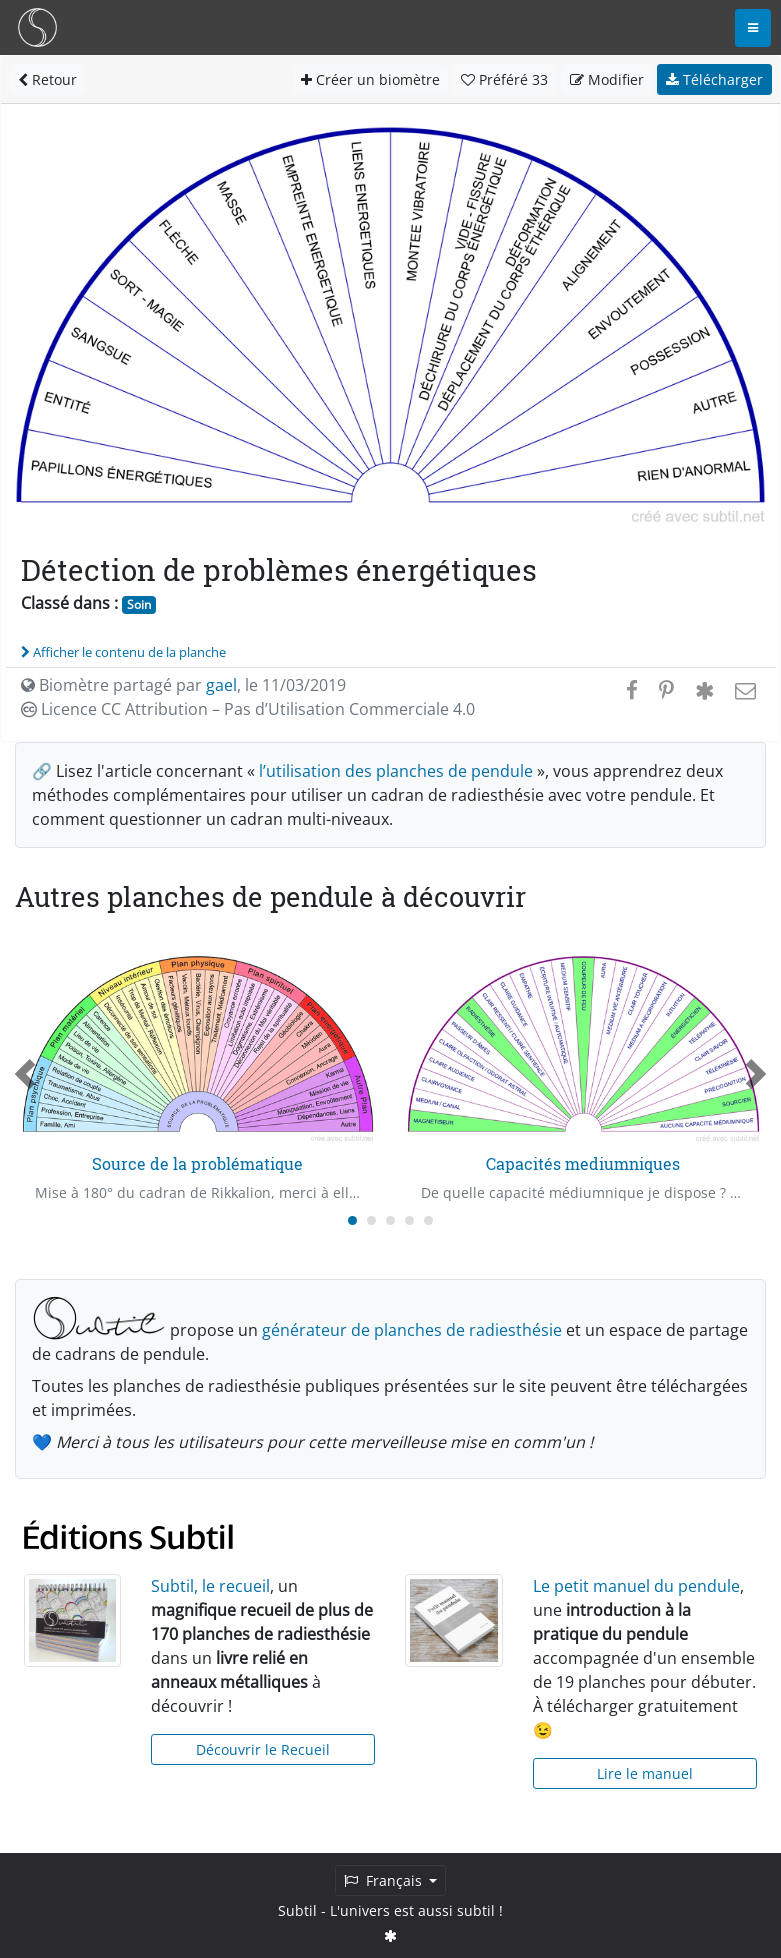 The image size is (781, 1958). What do you see at coordinates (714, 79) in the screenshot?
I see `Télécharger` at bounding box center [714, 79].